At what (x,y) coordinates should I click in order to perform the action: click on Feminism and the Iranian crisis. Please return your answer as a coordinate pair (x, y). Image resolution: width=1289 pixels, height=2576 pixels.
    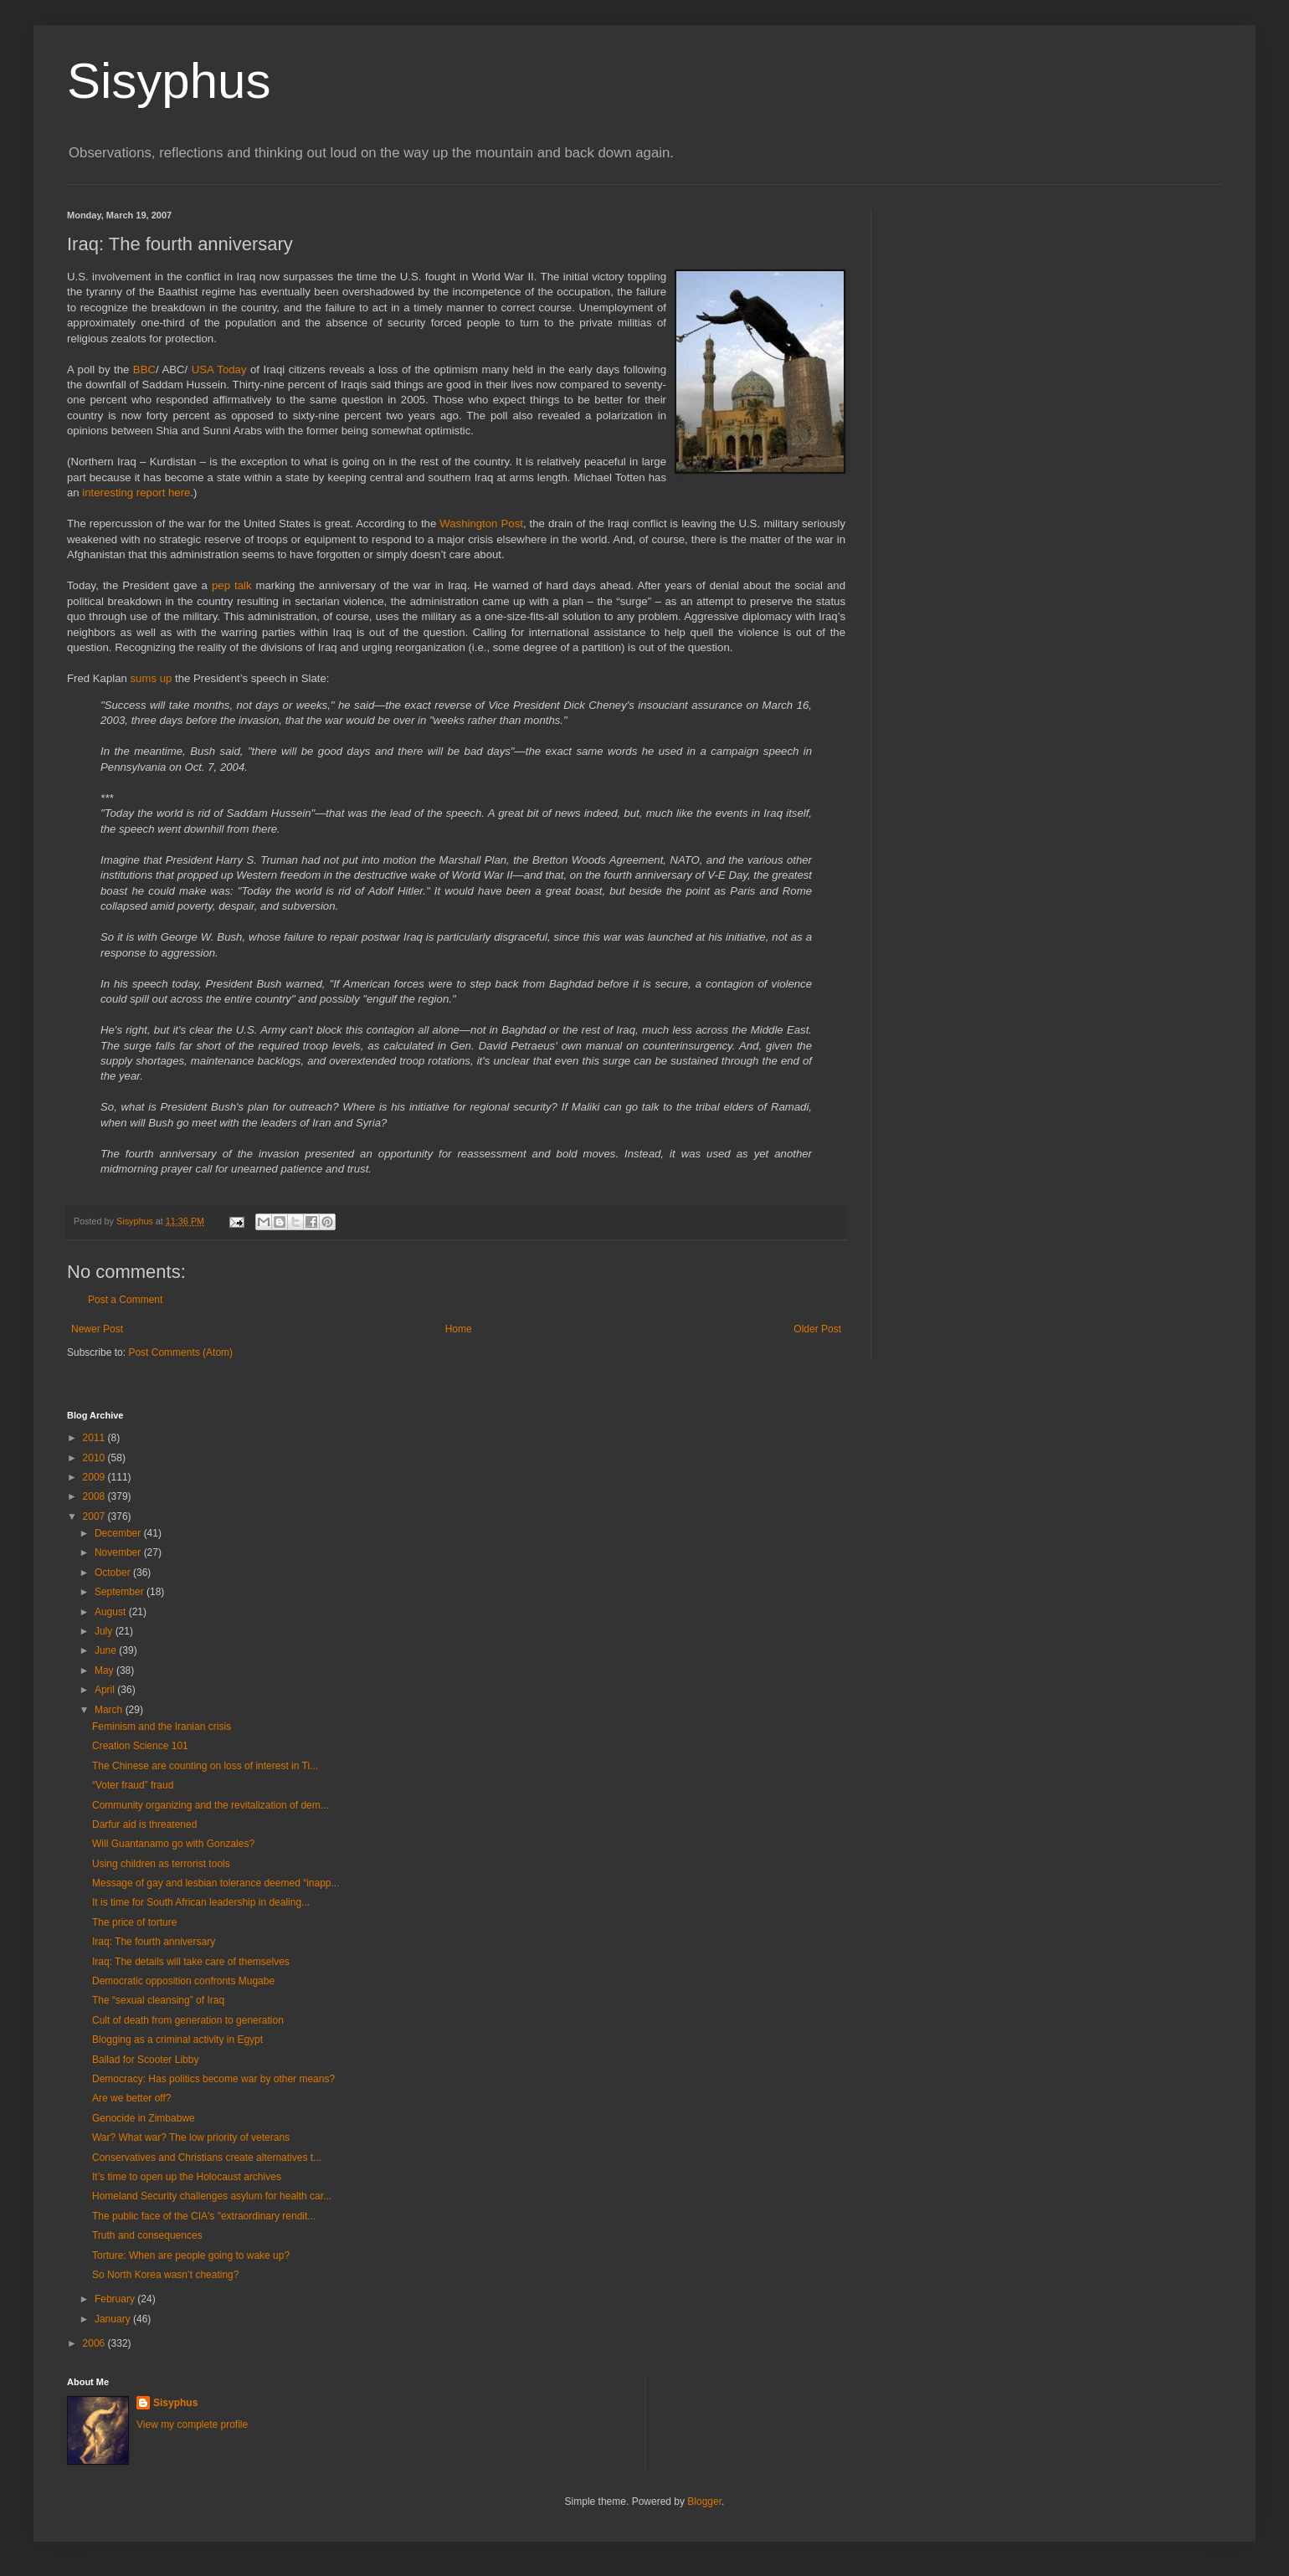
    Looking at the image, I should click on (161, 1726).